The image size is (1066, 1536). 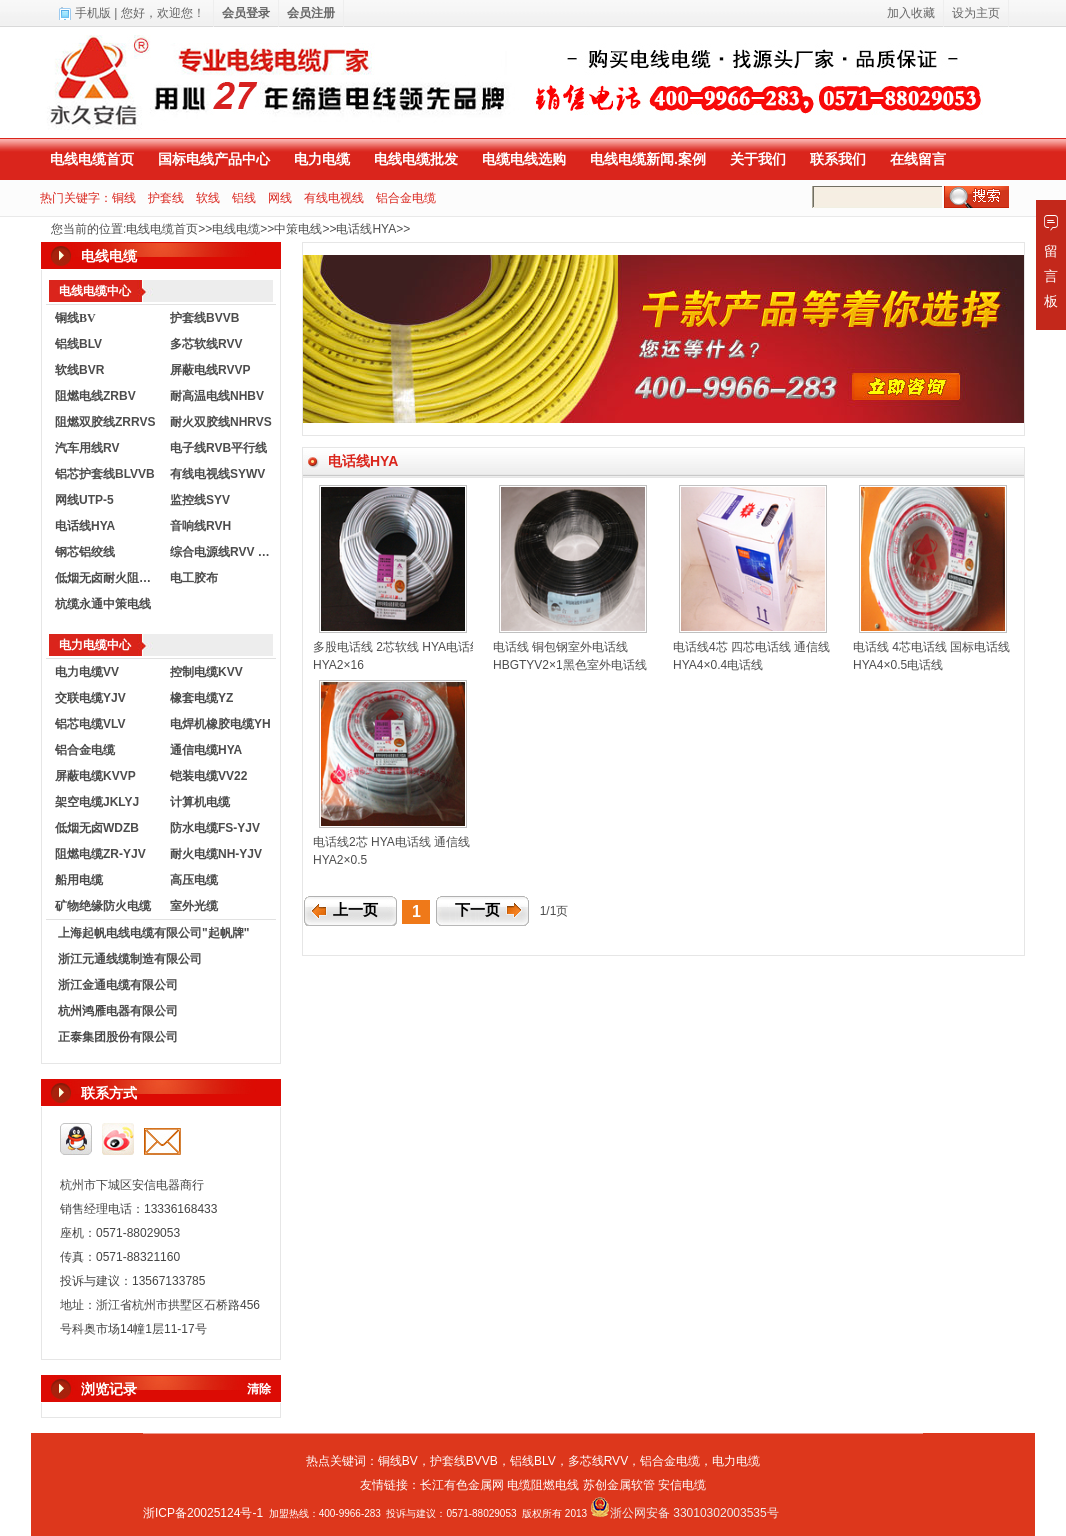 What do you see at coordinates (911, 13) in the screenshot?
I see `加入收藏` at bounding box center [911, 13].